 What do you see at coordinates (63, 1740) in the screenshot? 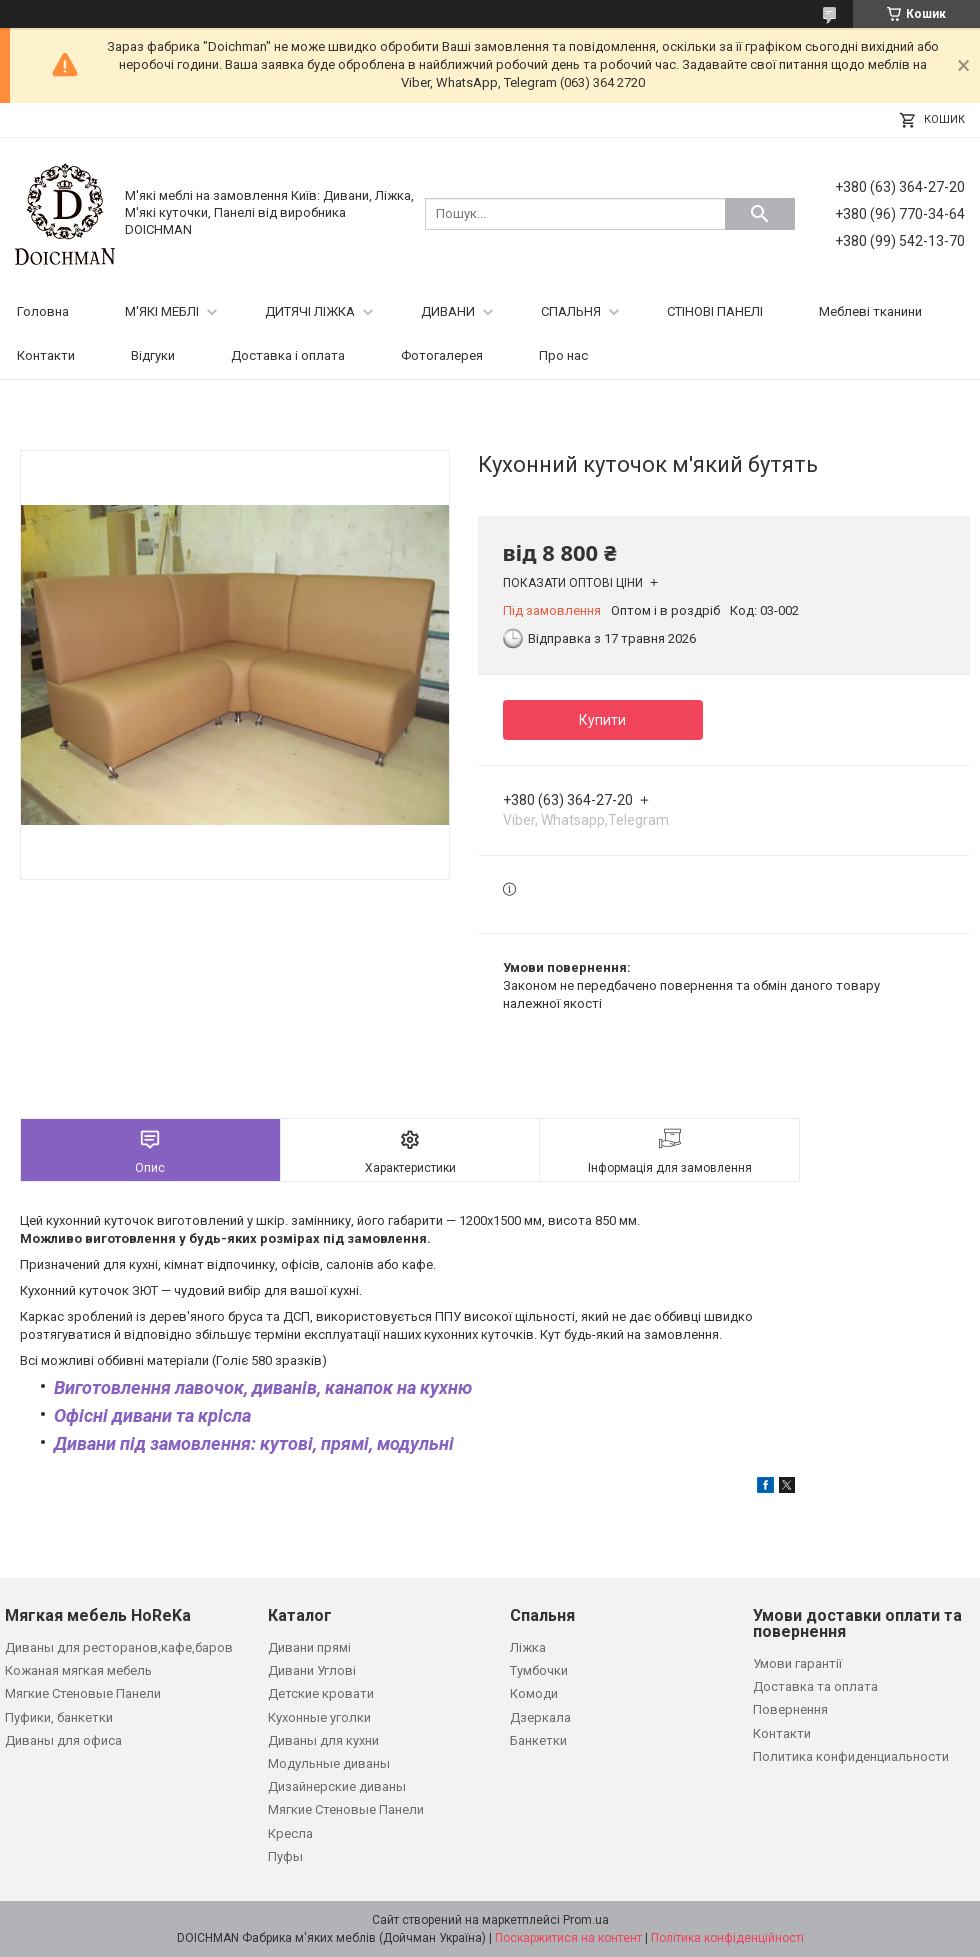
I see `Диваны для офиса` at bounding box center [63, 1740].